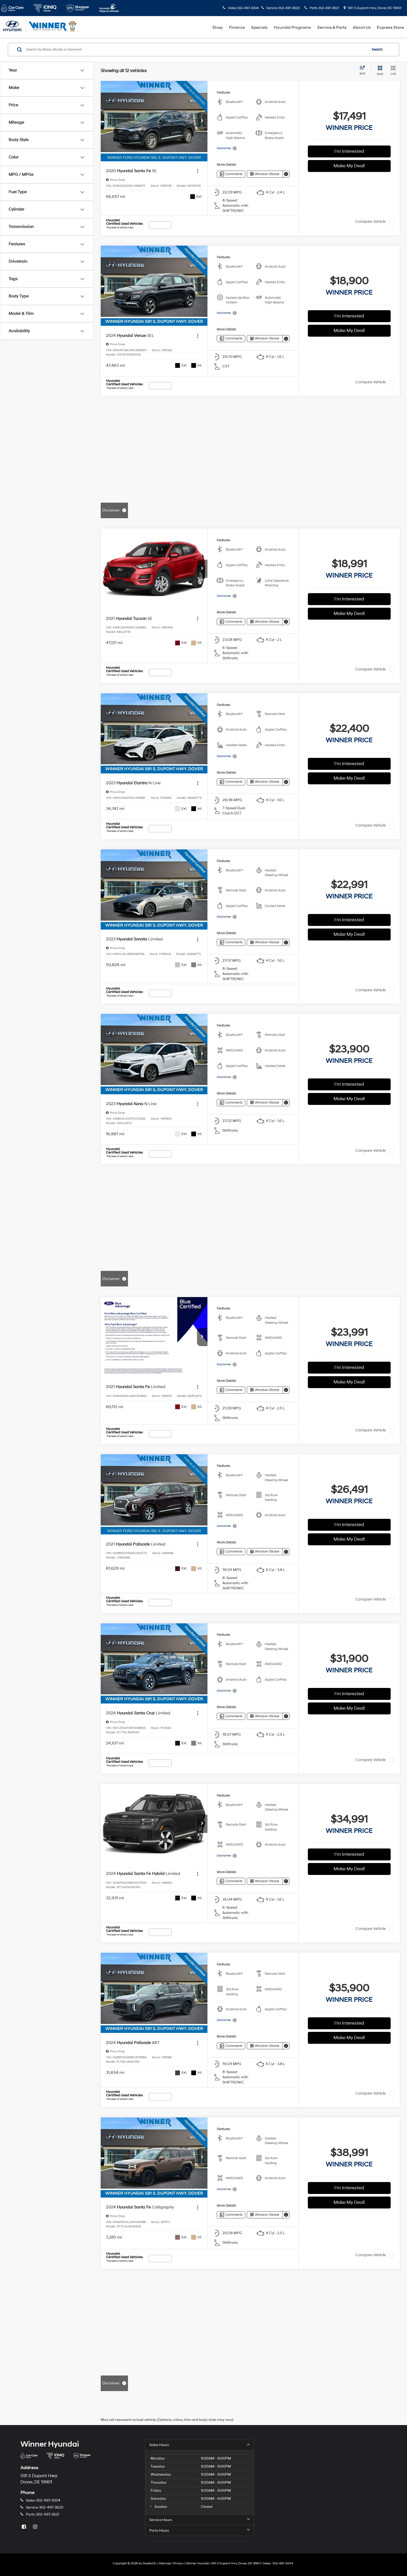 This screenshot has width=407, height=2576. I want to click on [Comments], so click(231, 174).